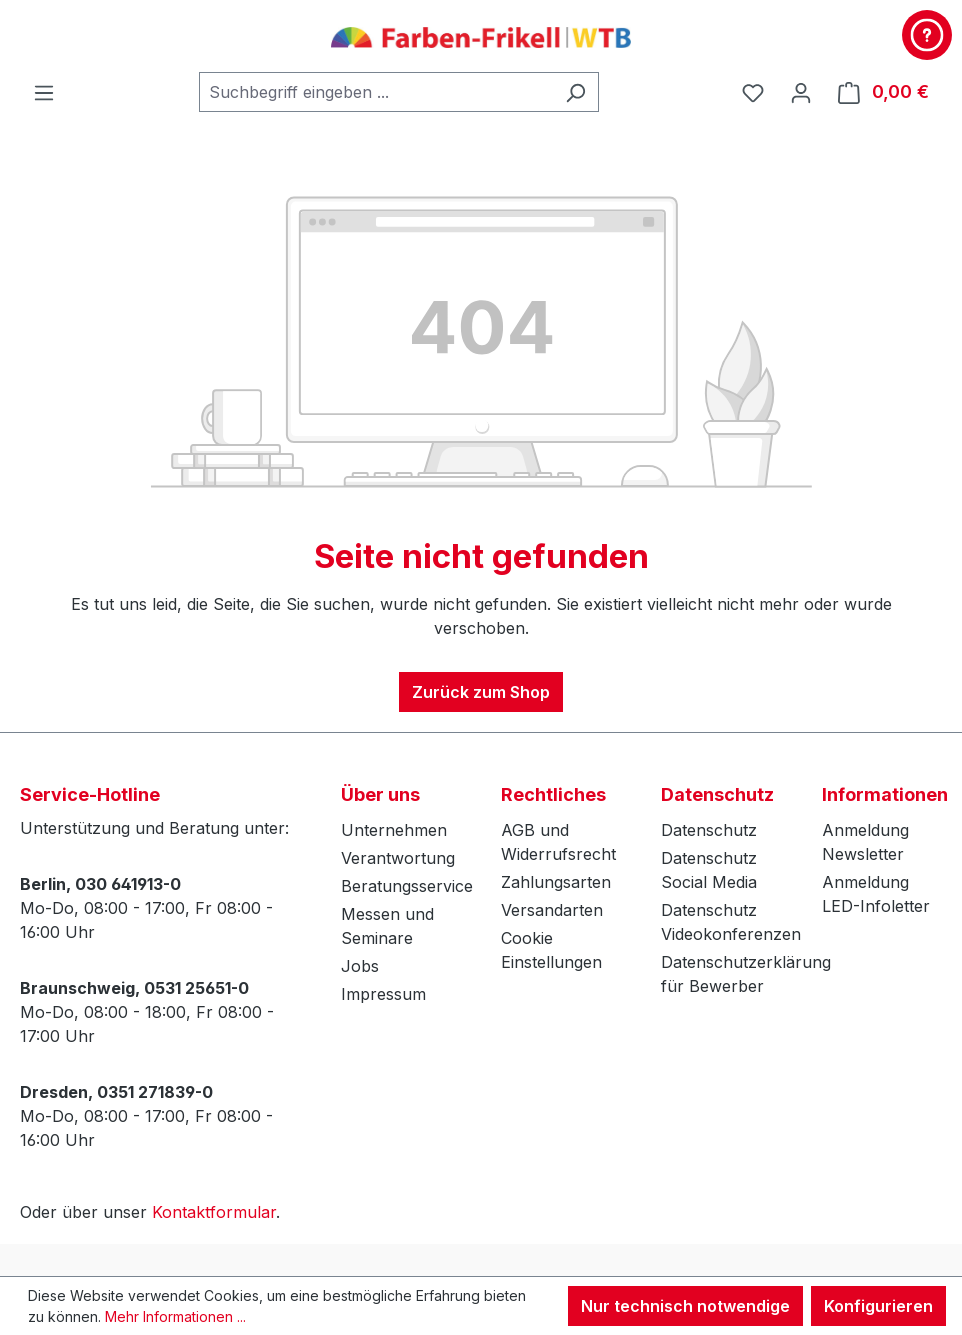 Image resolution: width=962 pixels, height=1335 pixels. I want to click on [Ihr Konto], so click(801, 92).